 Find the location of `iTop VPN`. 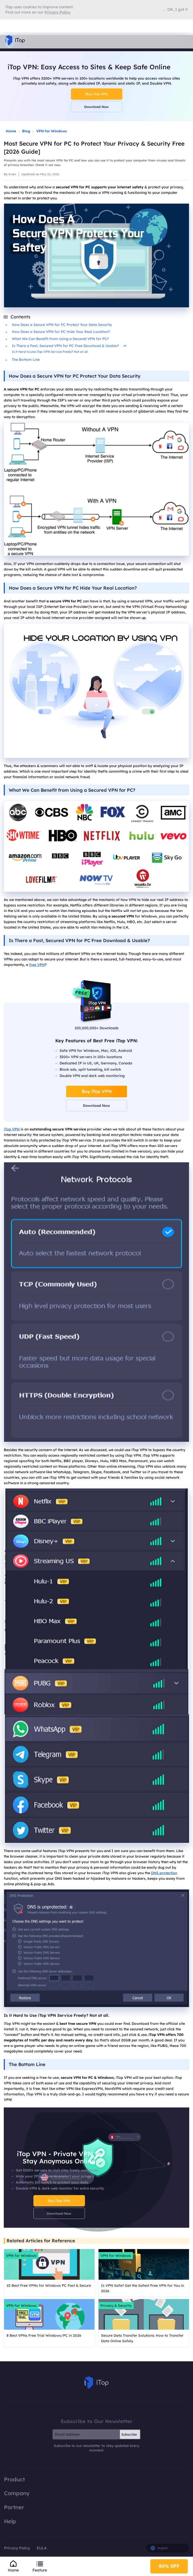

iTop VPN is located at coordinates (12, 1129).